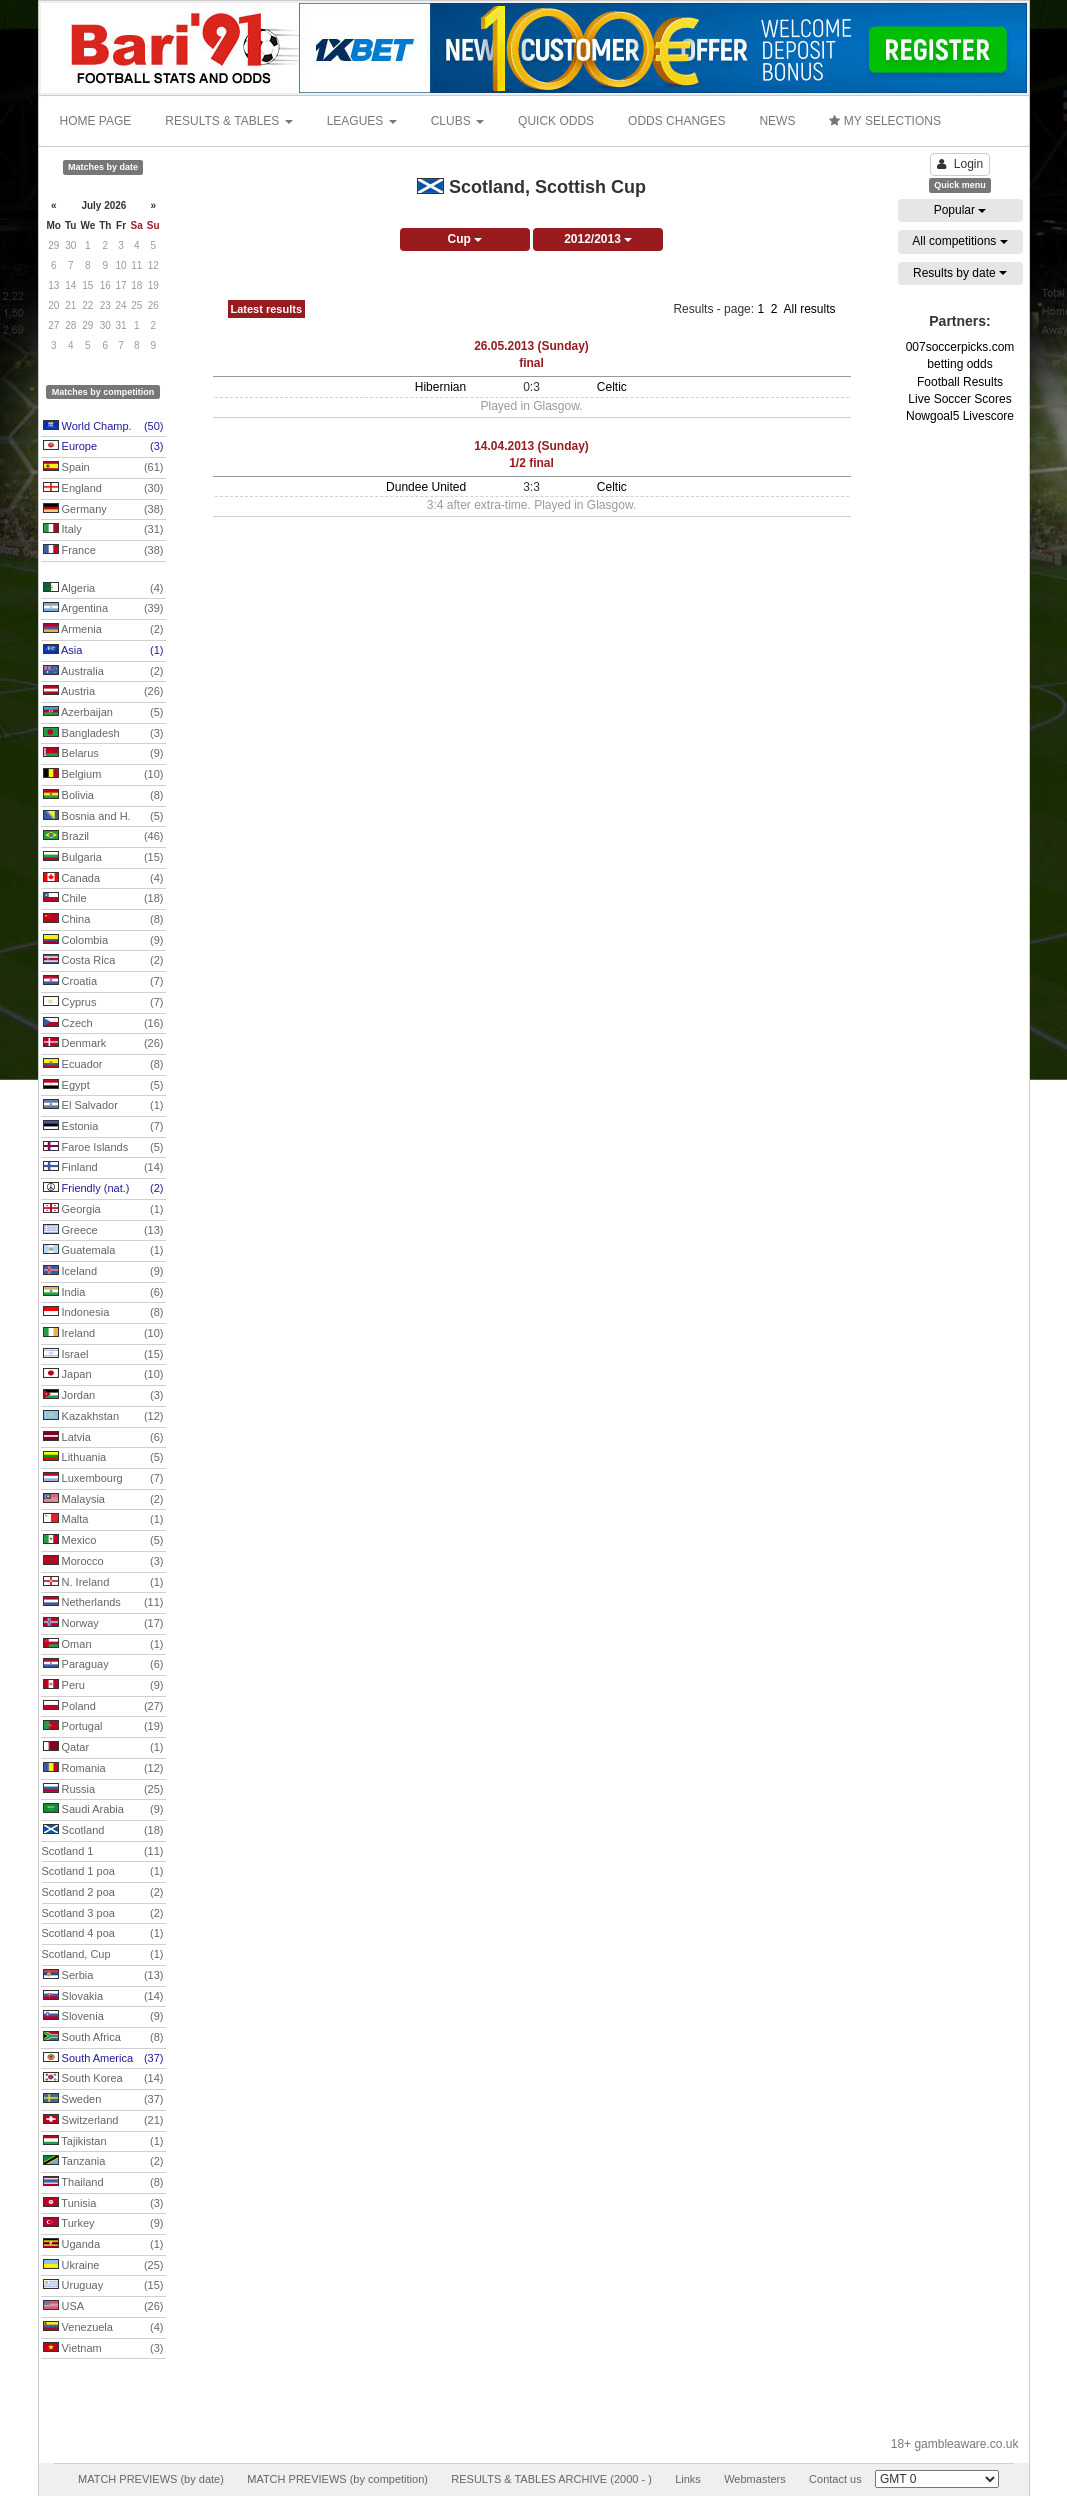 Image resolution: width=1067 pixels, height=2496 pixels. Describe the element at coordinates (103, 1665) in the screenshot. I see `Paraguay` at that location.